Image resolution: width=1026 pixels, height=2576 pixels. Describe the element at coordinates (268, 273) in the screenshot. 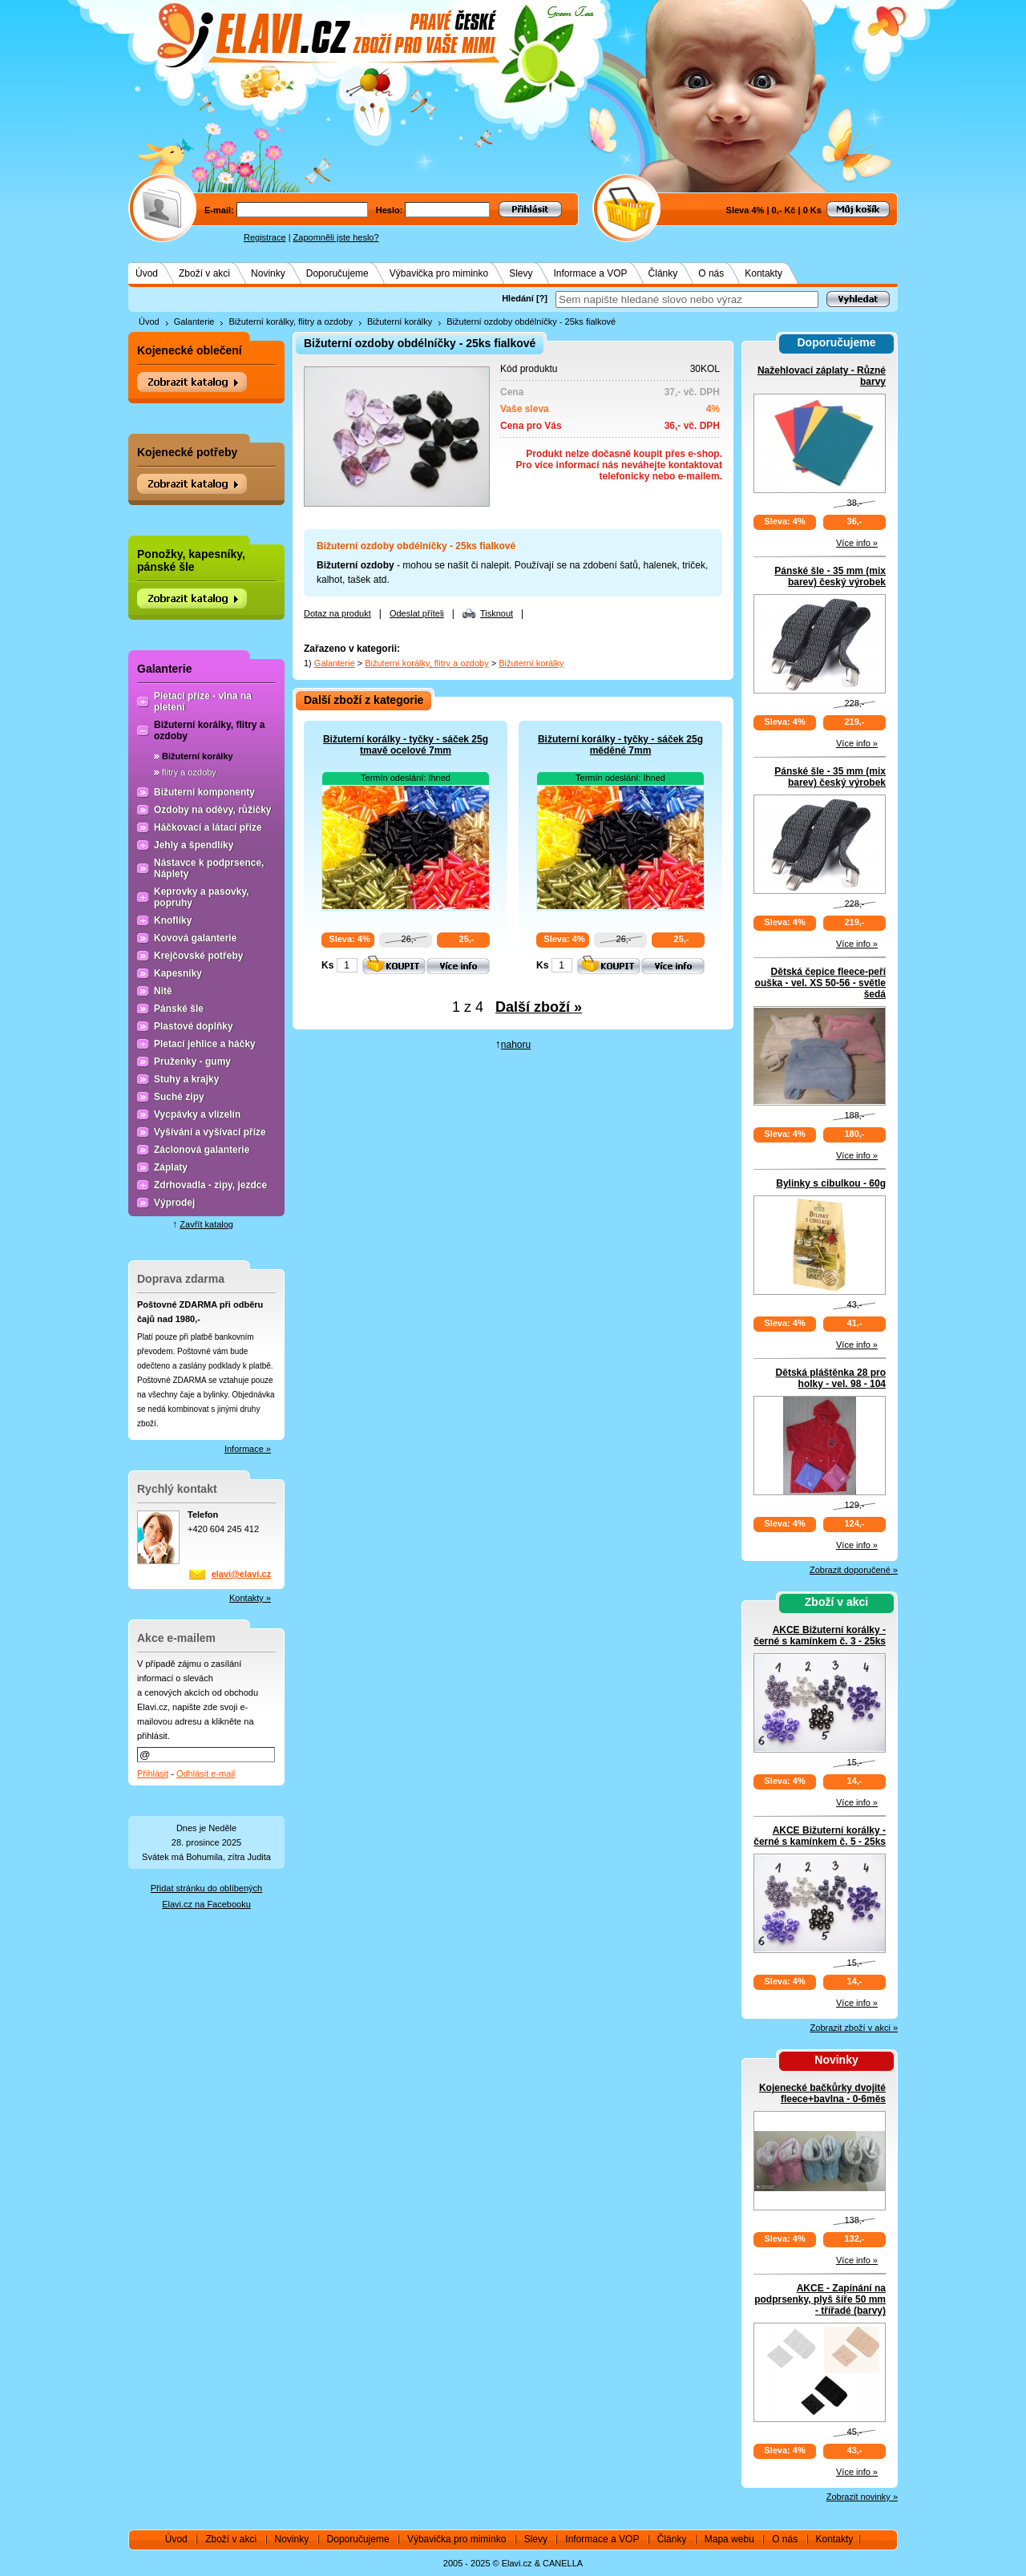

I see `Novinky` at that location.